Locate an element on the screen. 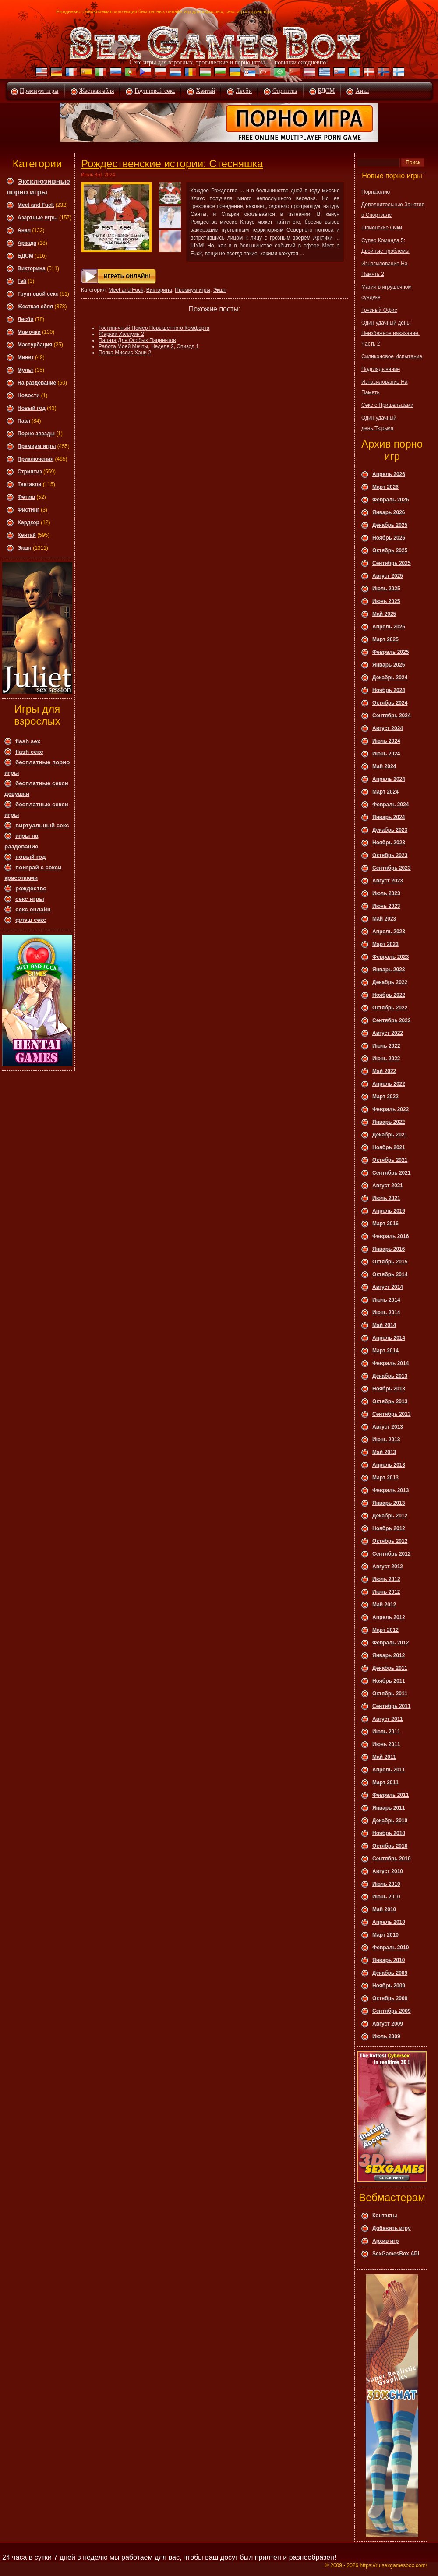 This screenshot has width=438, height=2576. Декабрь 2012 is located at coordinates (389, 1516).